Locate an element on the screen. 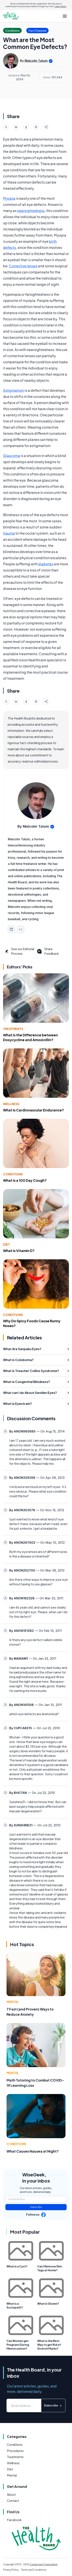 The width and height of the screenshot is (72, 2576). Glaucoma is located at coordinates (11, 455).